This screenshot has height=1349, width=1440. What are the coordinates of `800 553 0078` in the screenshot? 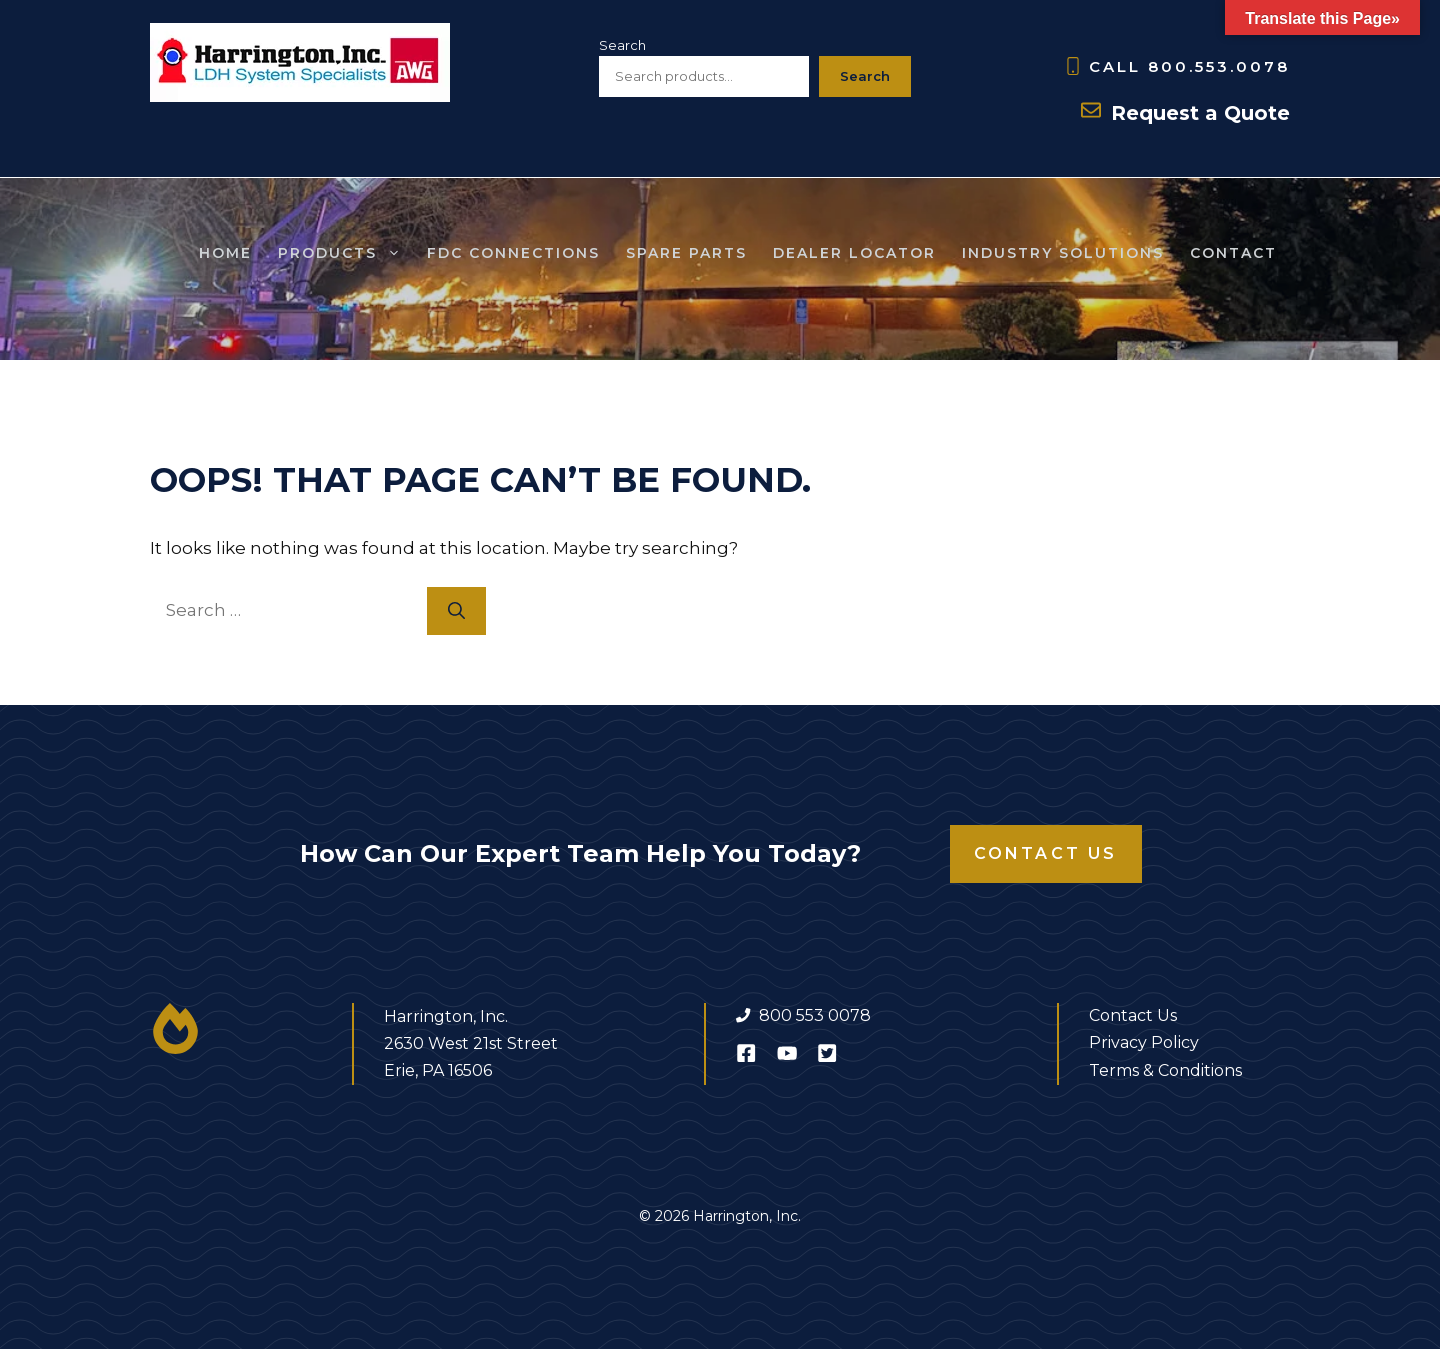 It's located at (815, 1015).